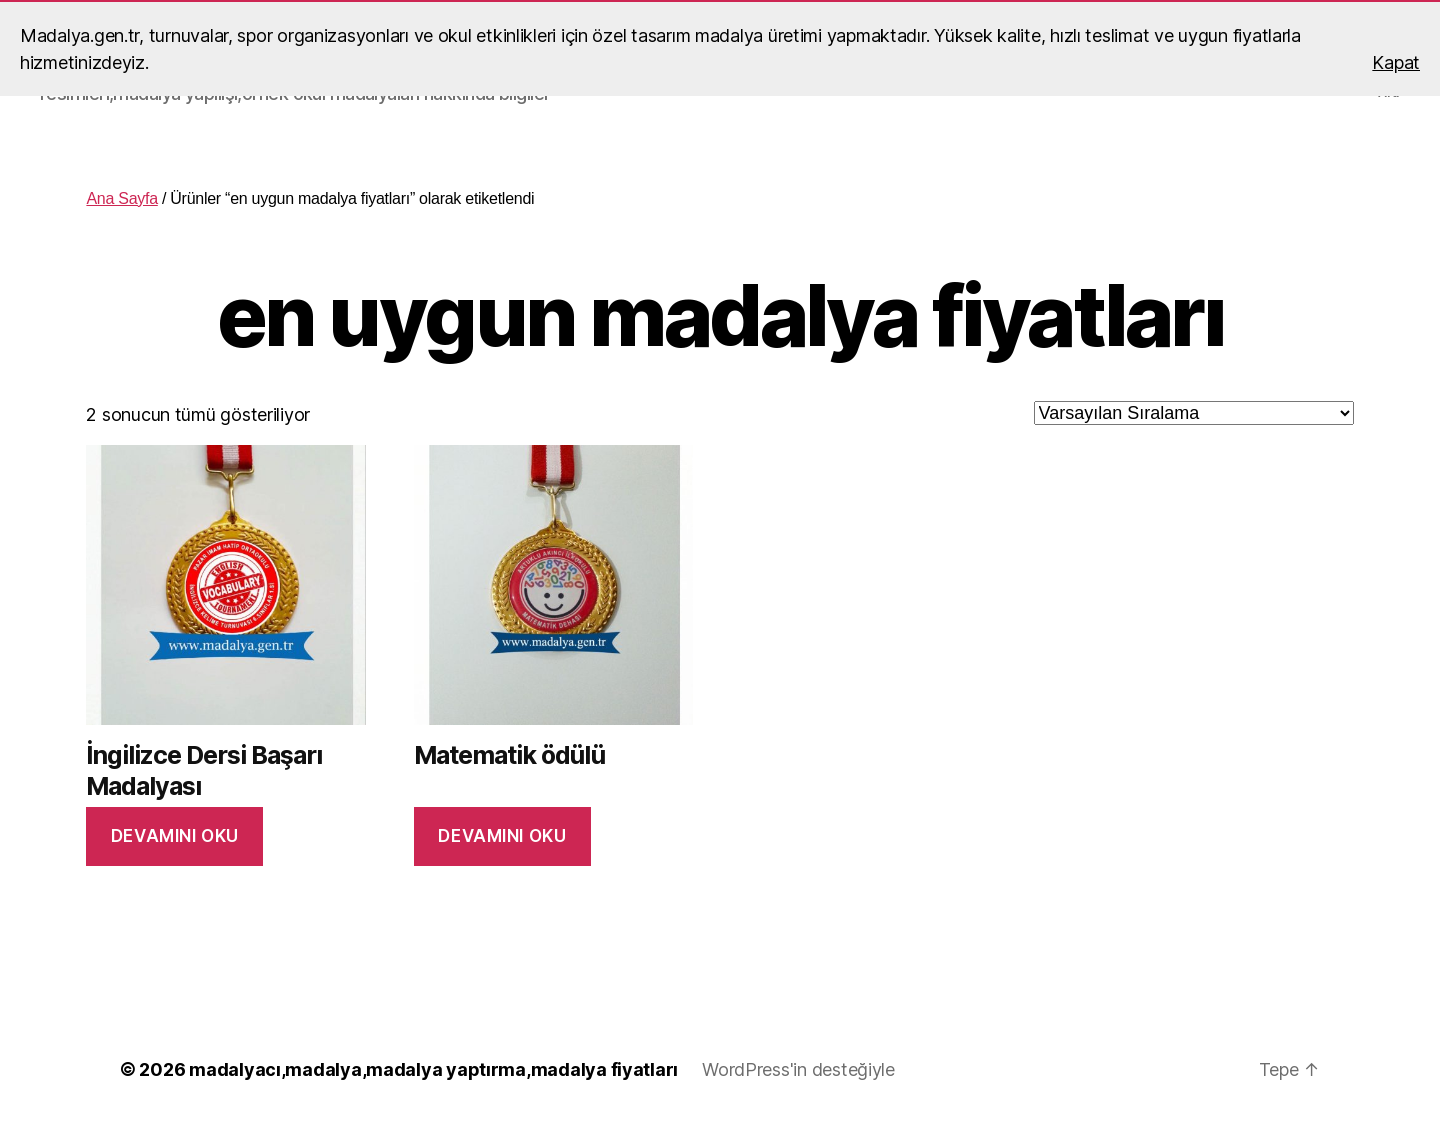 This screenshot has width=1440, height=1126. What do you see at coordinates (1194, 413) in the screenshot?
I see `[Sipariş]` at bounding box center [1194, 413].